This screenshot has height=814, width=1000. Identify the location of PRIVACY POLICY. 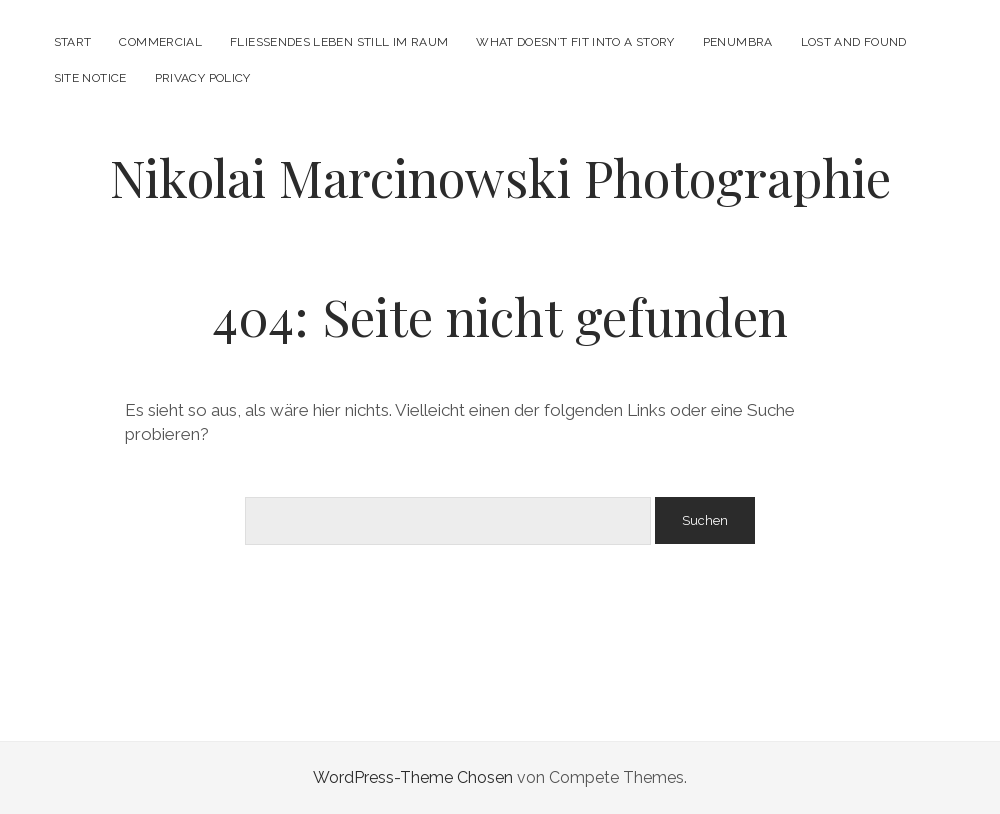
(203, 78).